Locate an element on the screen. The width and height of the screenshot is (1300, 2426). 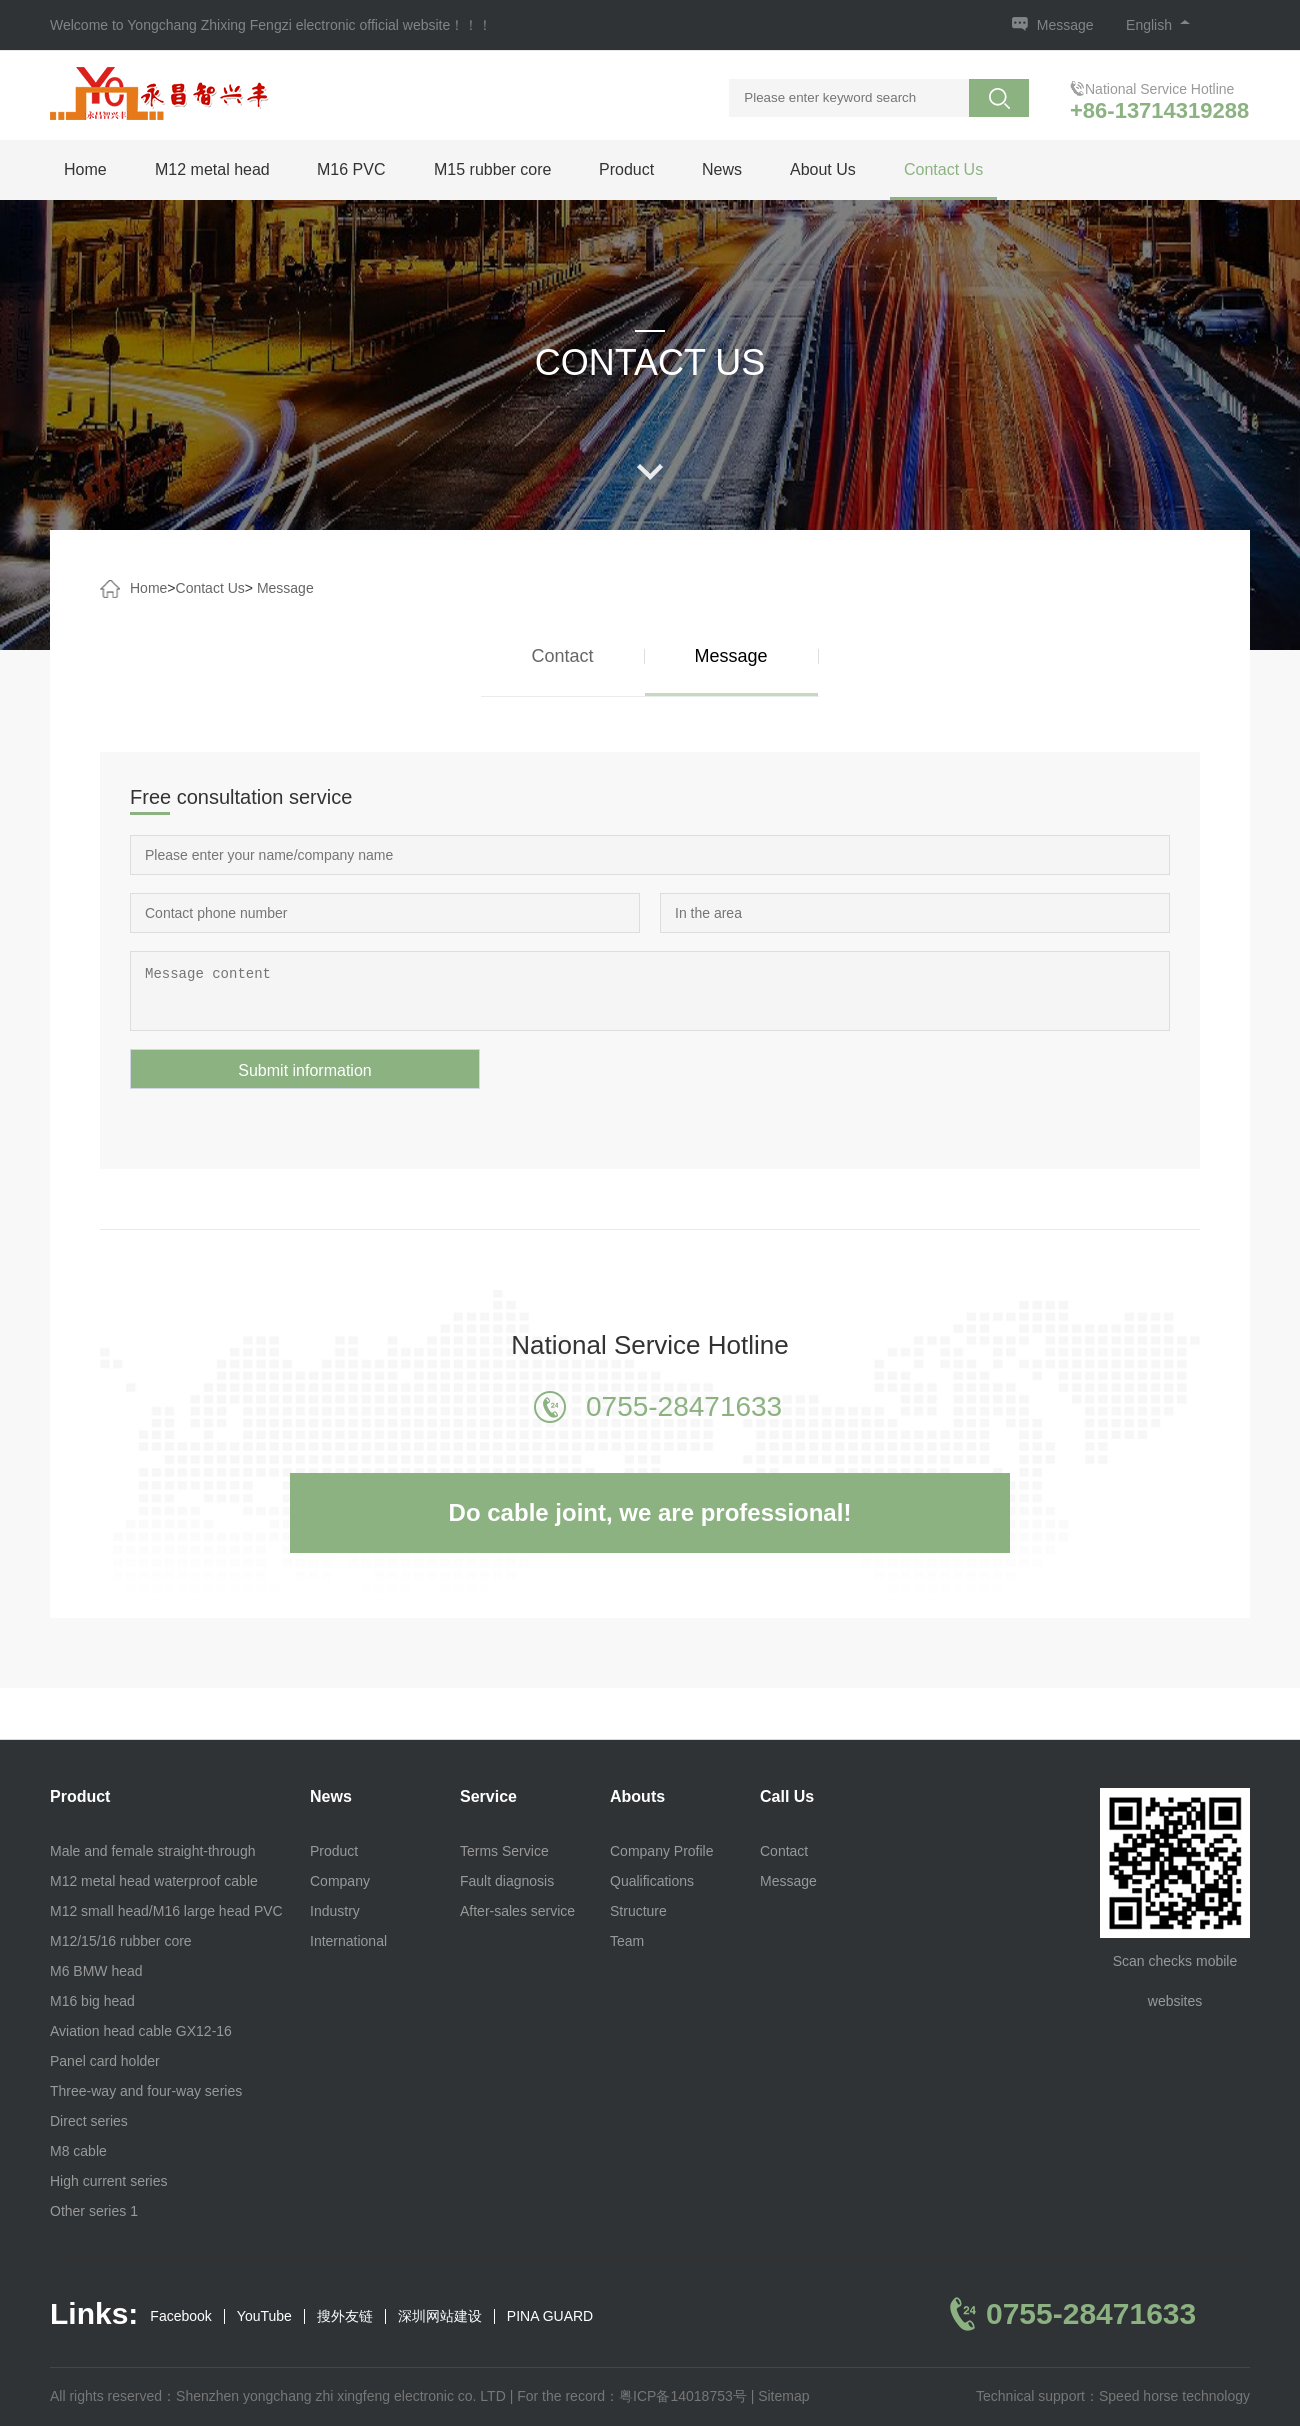
About Us is located at coordinates (823, 169).